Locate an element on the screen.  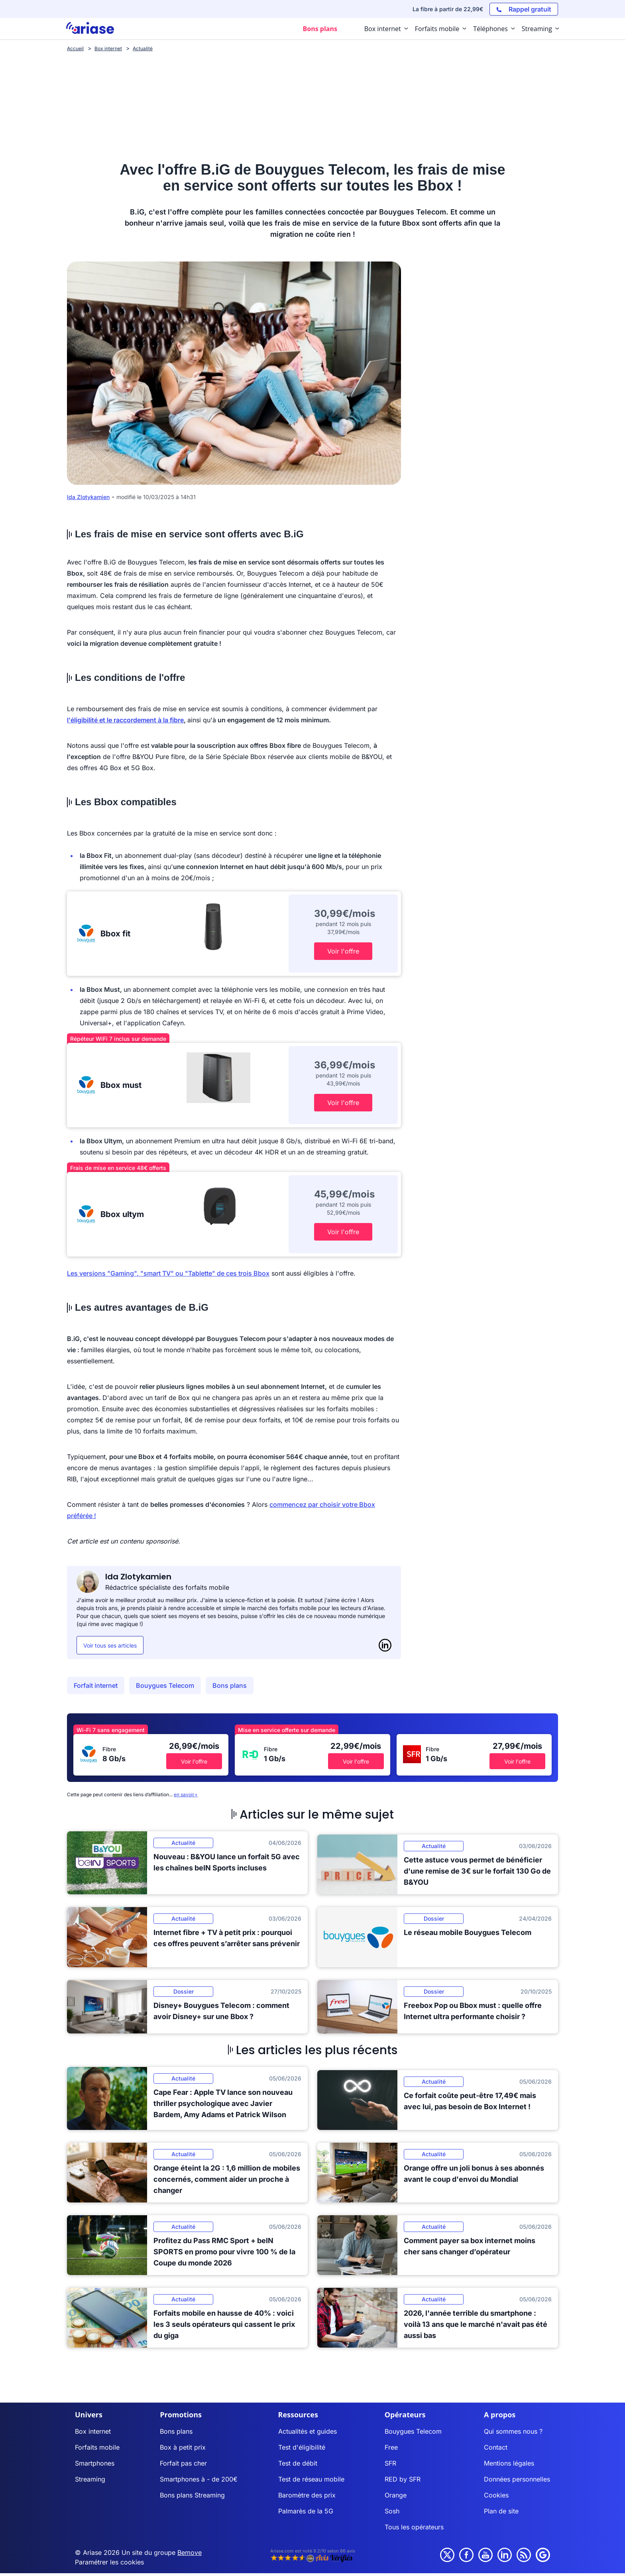
Box à petit prix is located at coordinates (183, 2447).